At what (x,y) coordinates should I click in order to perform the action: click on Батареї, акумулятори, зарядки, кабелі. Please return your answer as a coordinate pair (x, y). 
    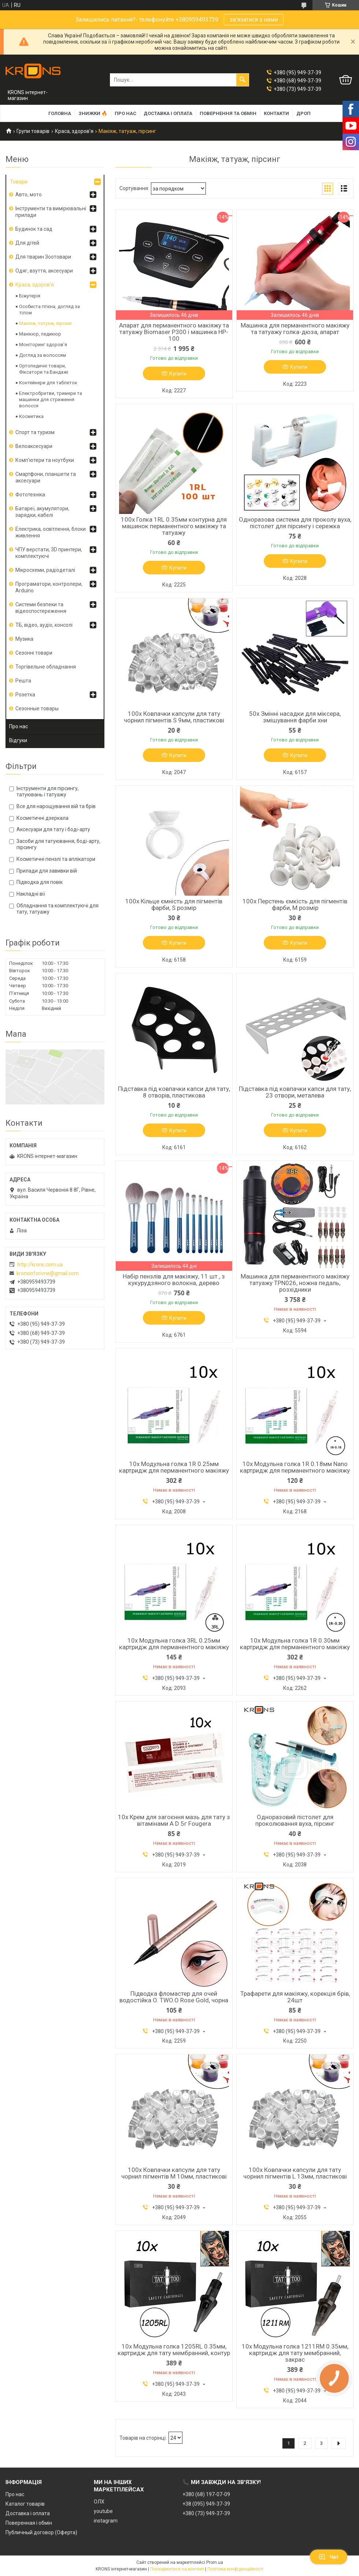
    Looking at the image, I should click on (42, 512).